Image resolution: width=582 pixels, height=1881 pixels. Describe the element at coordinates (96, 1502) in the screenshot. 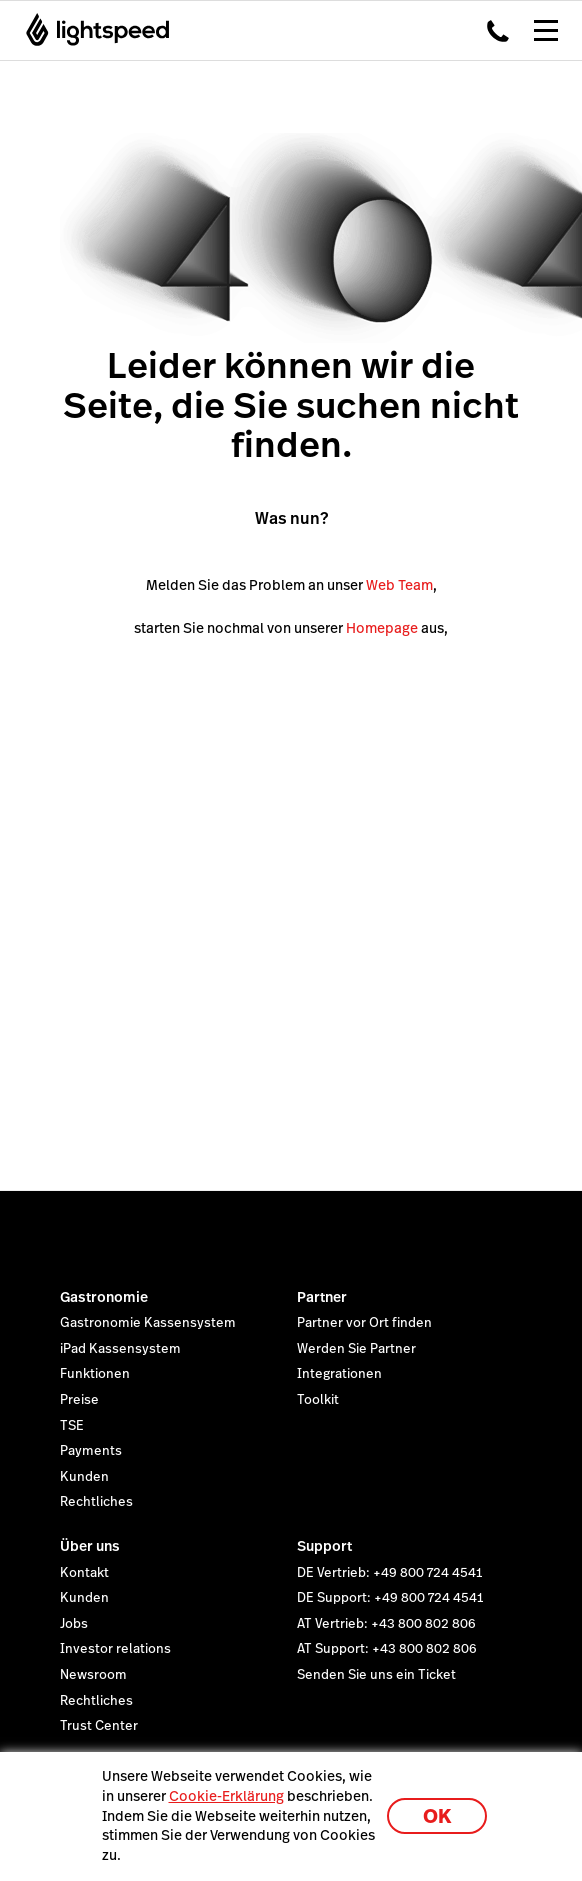

I see `Rechtliches` at that location.